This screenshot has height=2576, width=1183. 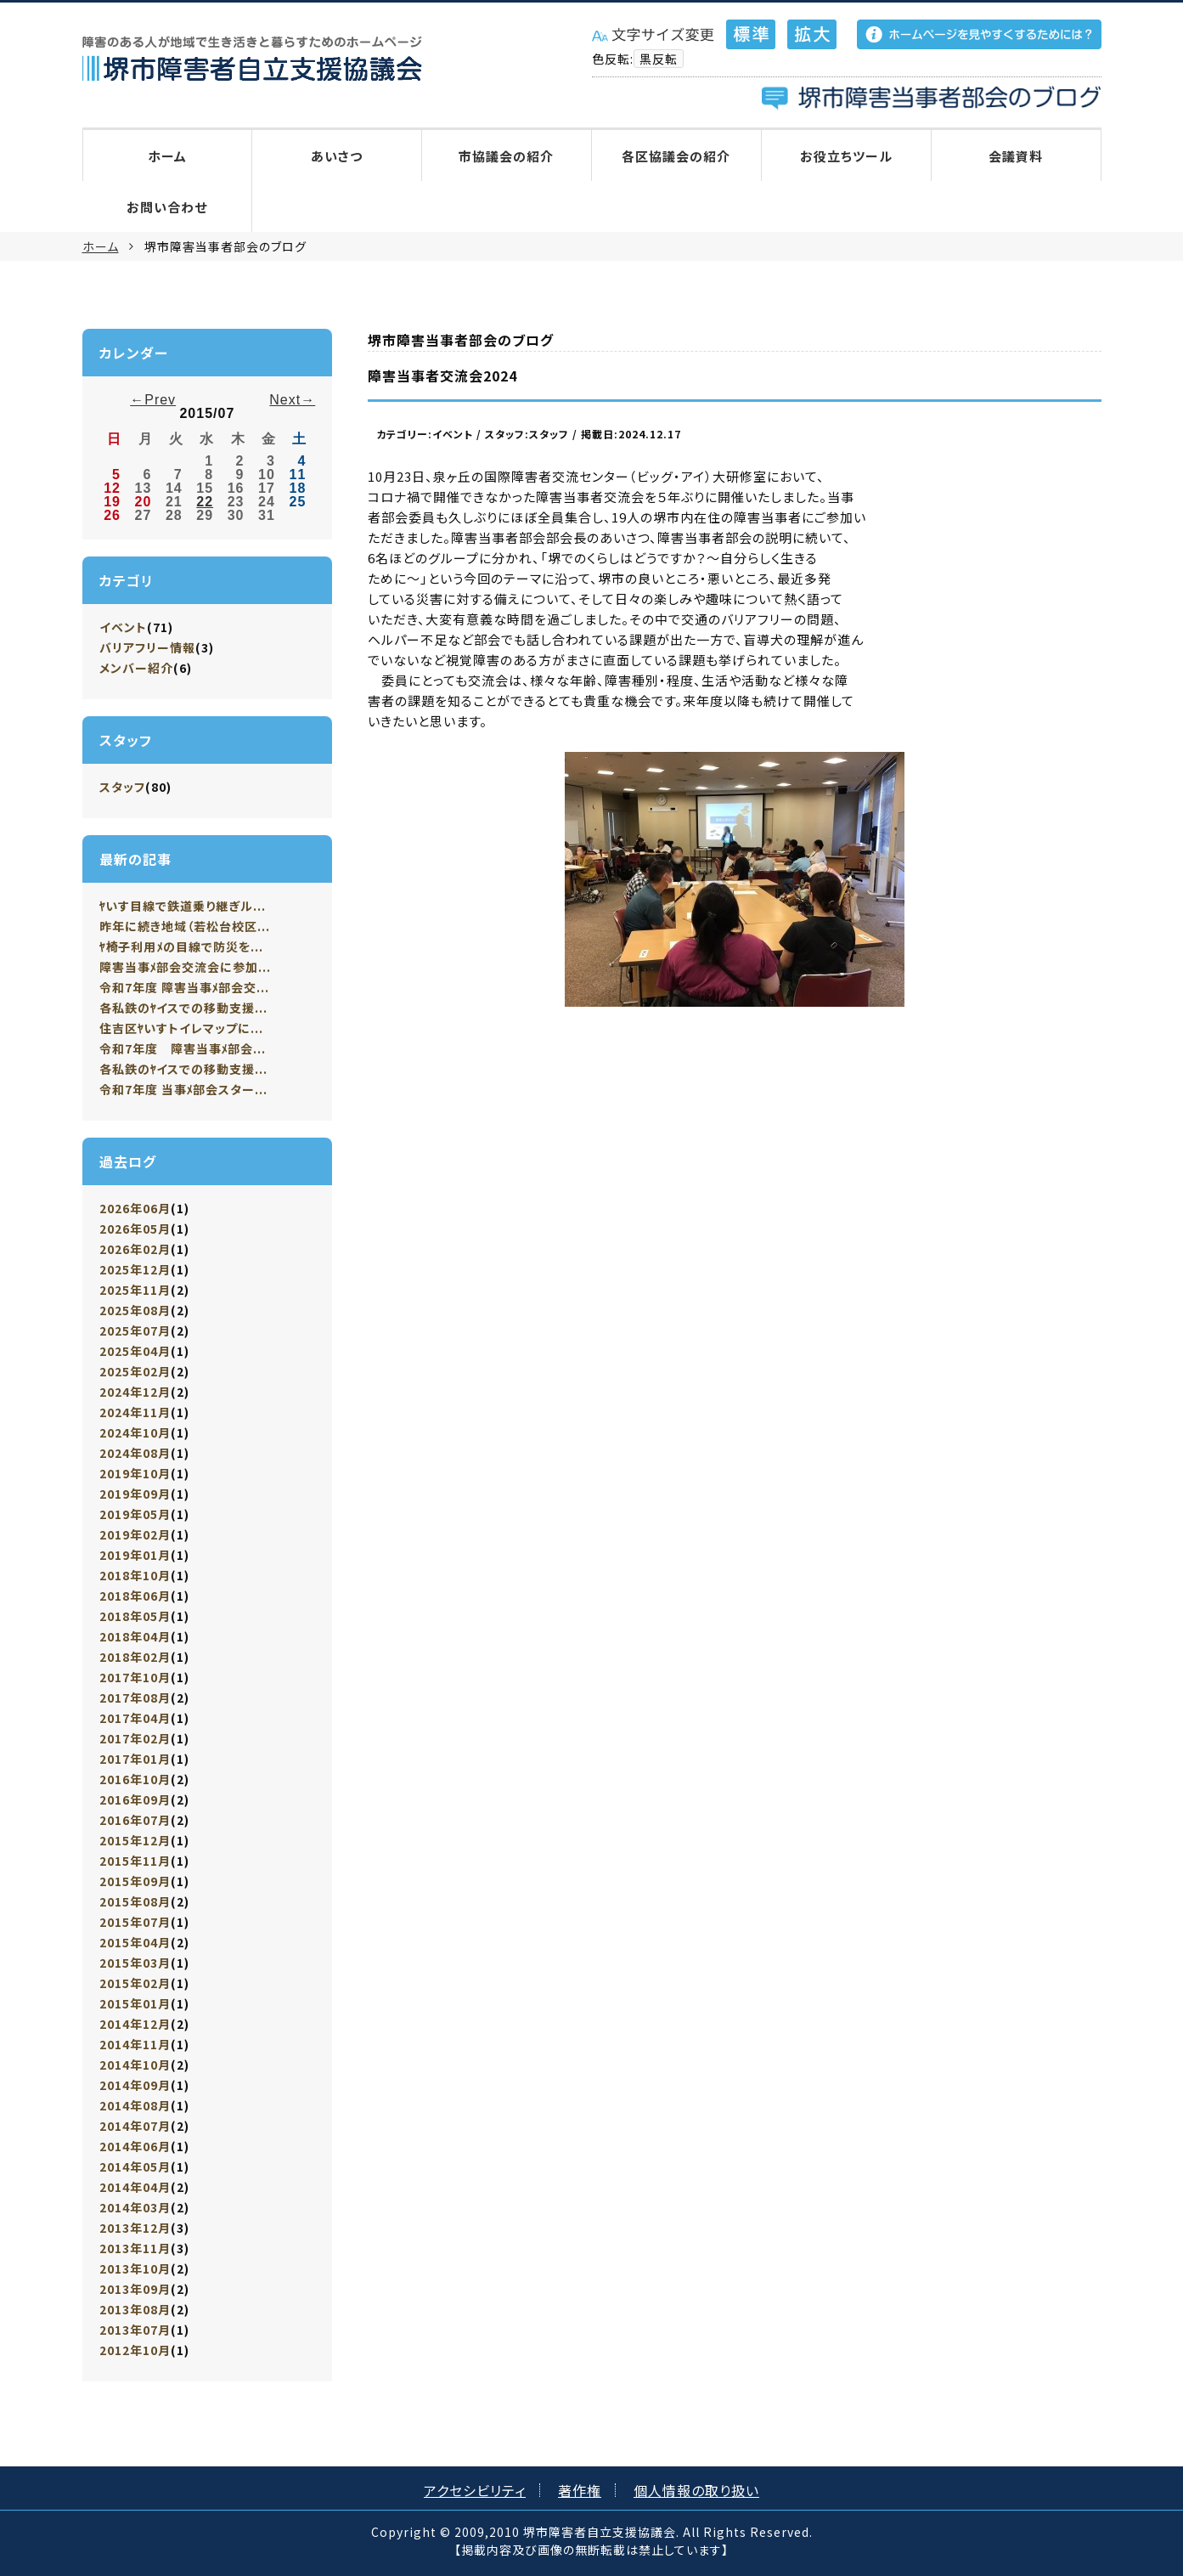 I want to click on 住吉区ﾔいすトイレマップに..., so click(x=181, y=1028).